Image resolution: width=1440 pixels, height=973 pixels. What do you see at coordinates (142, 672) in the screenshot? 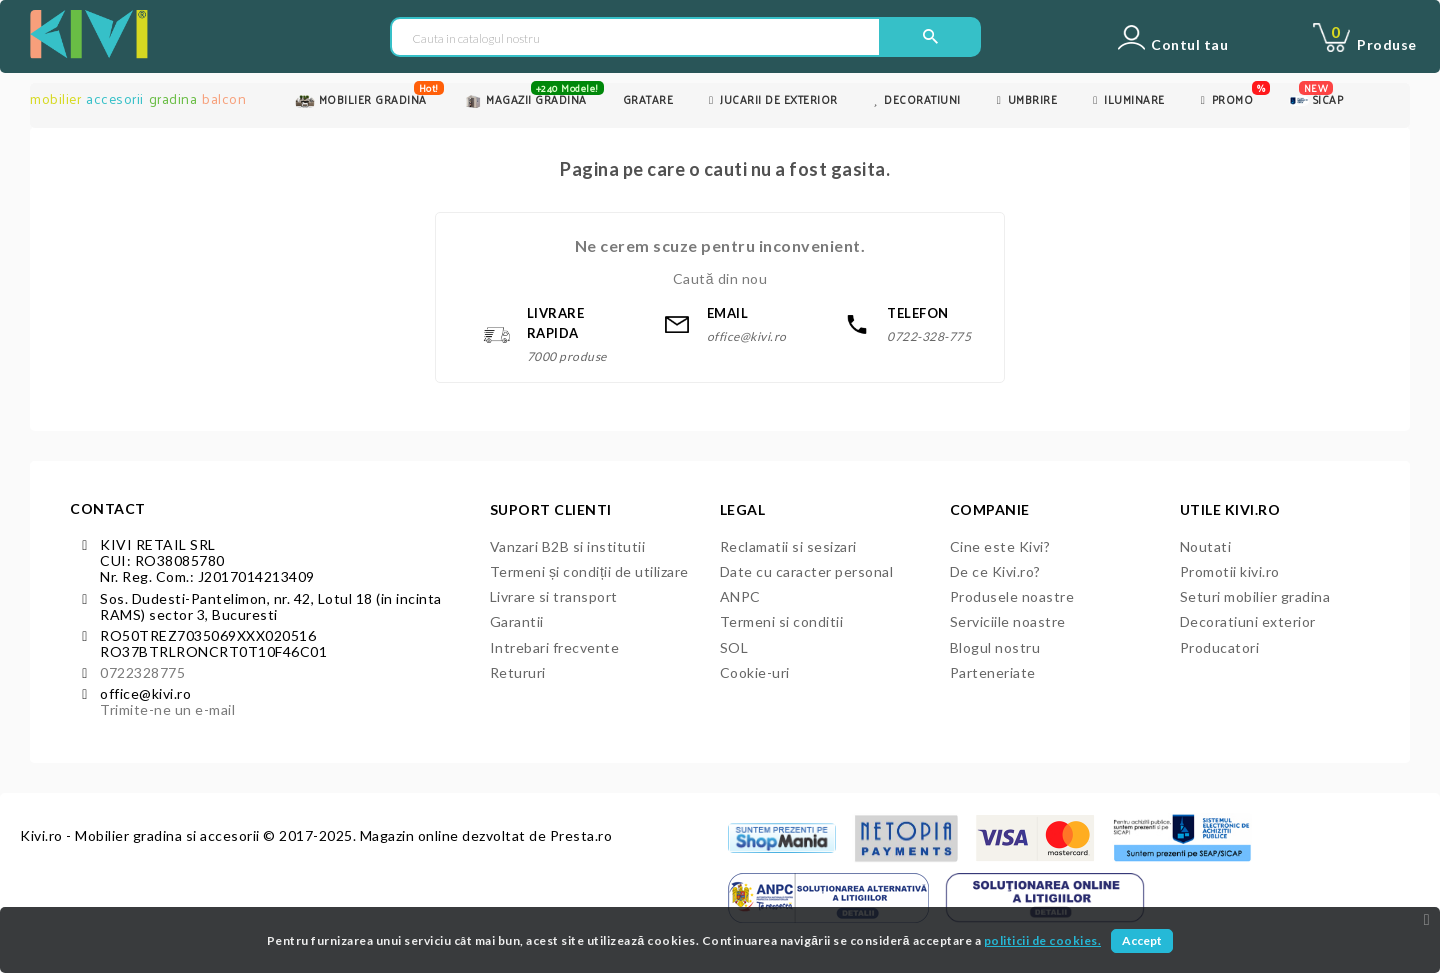
I see `0722328775` at bounding box center [142, 672].